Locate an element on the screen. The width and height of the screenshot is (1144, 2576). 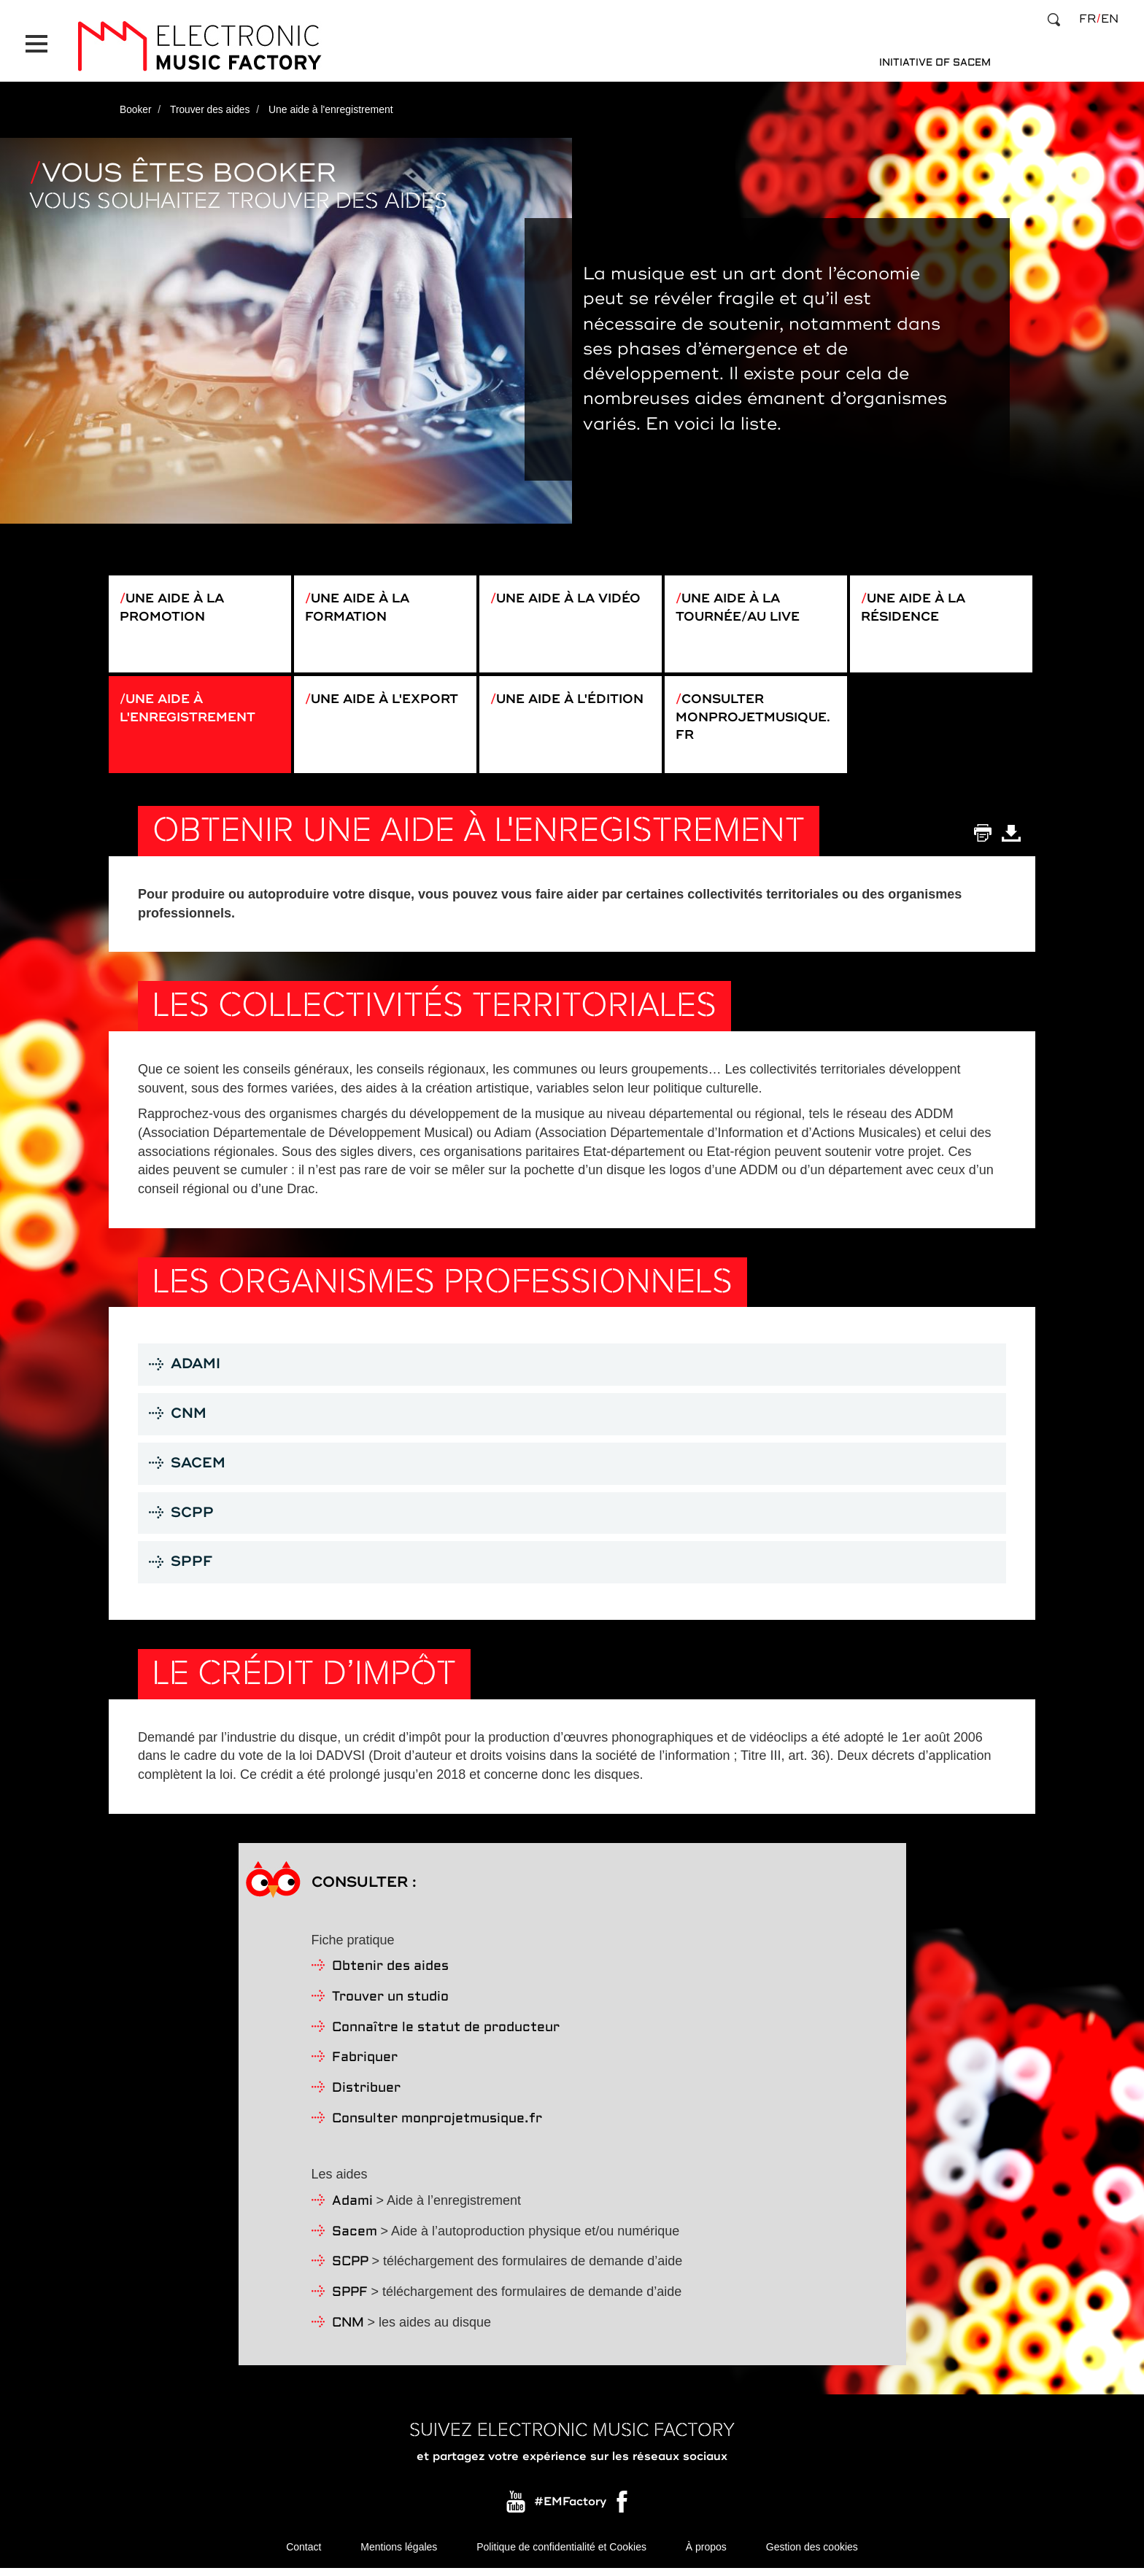
Une aide à la résidence is located at coordinates (917, 602).